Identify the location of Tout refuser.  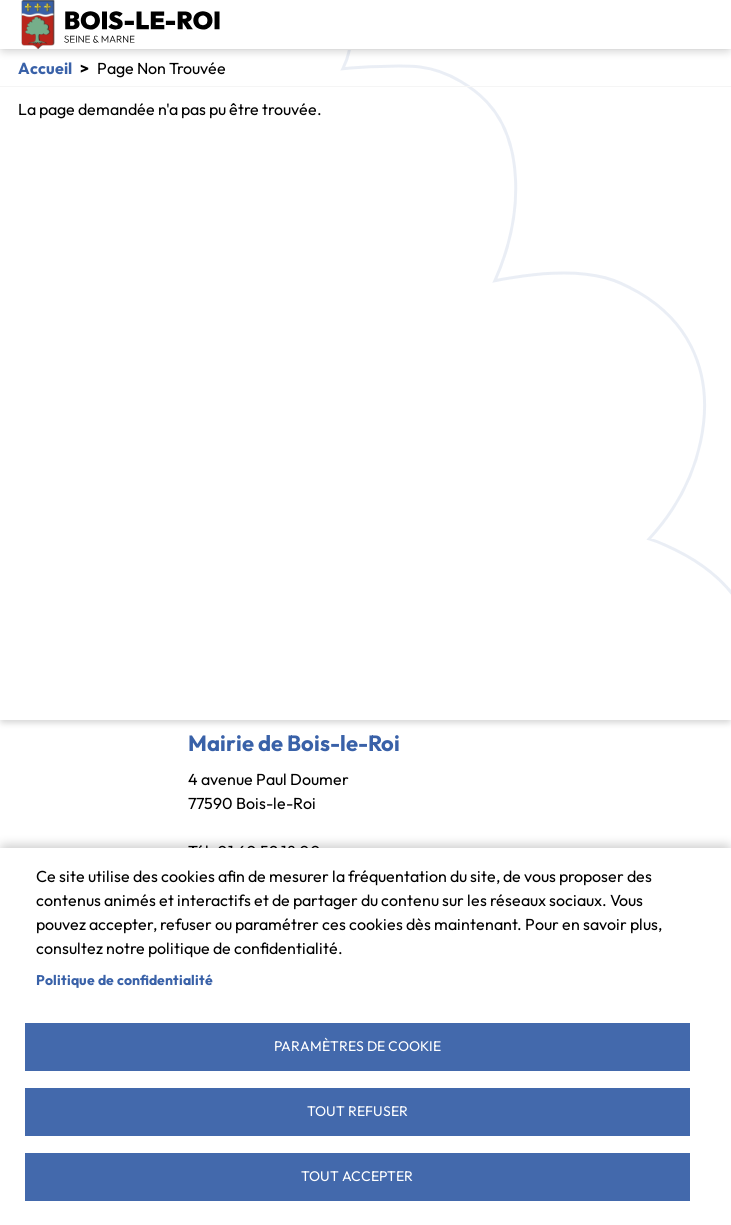
(357, 1111).